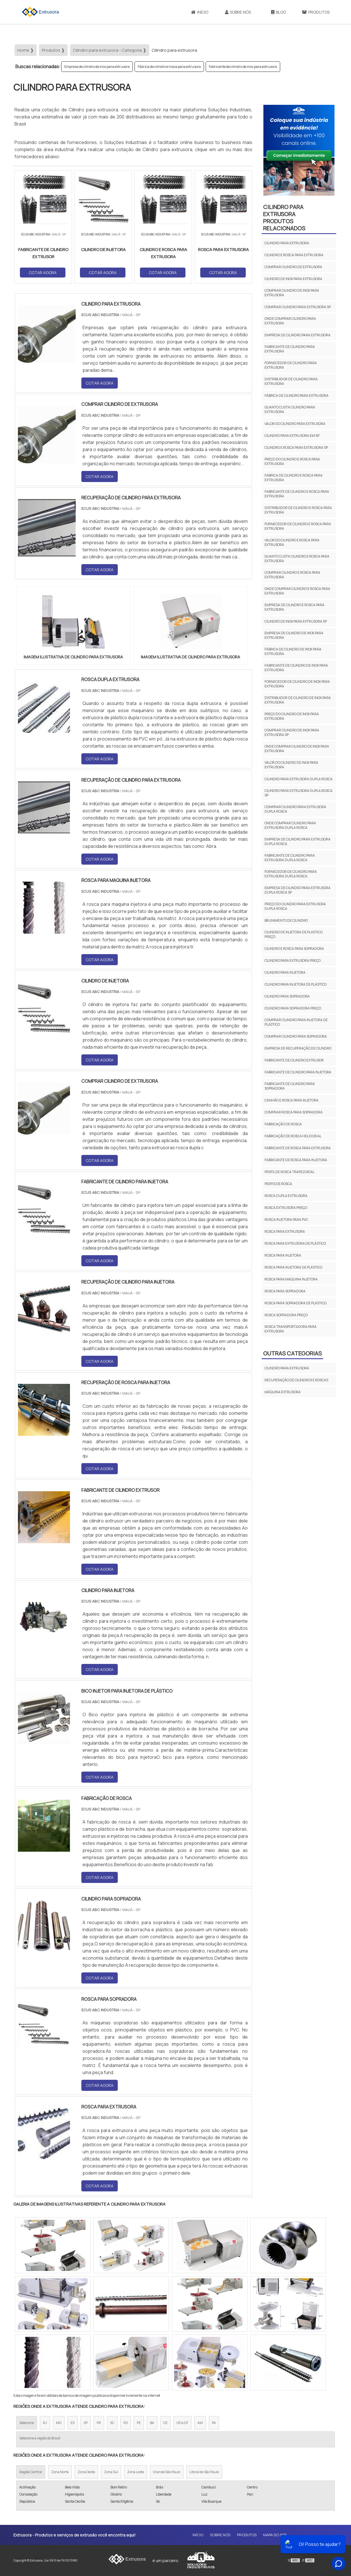 This screenshot has height=2576, width=351. What do you see at coordinates (293, 1008) in the screenshot?
I see `Cilindro para sopradora preço` at bounding box center [293, 1008].